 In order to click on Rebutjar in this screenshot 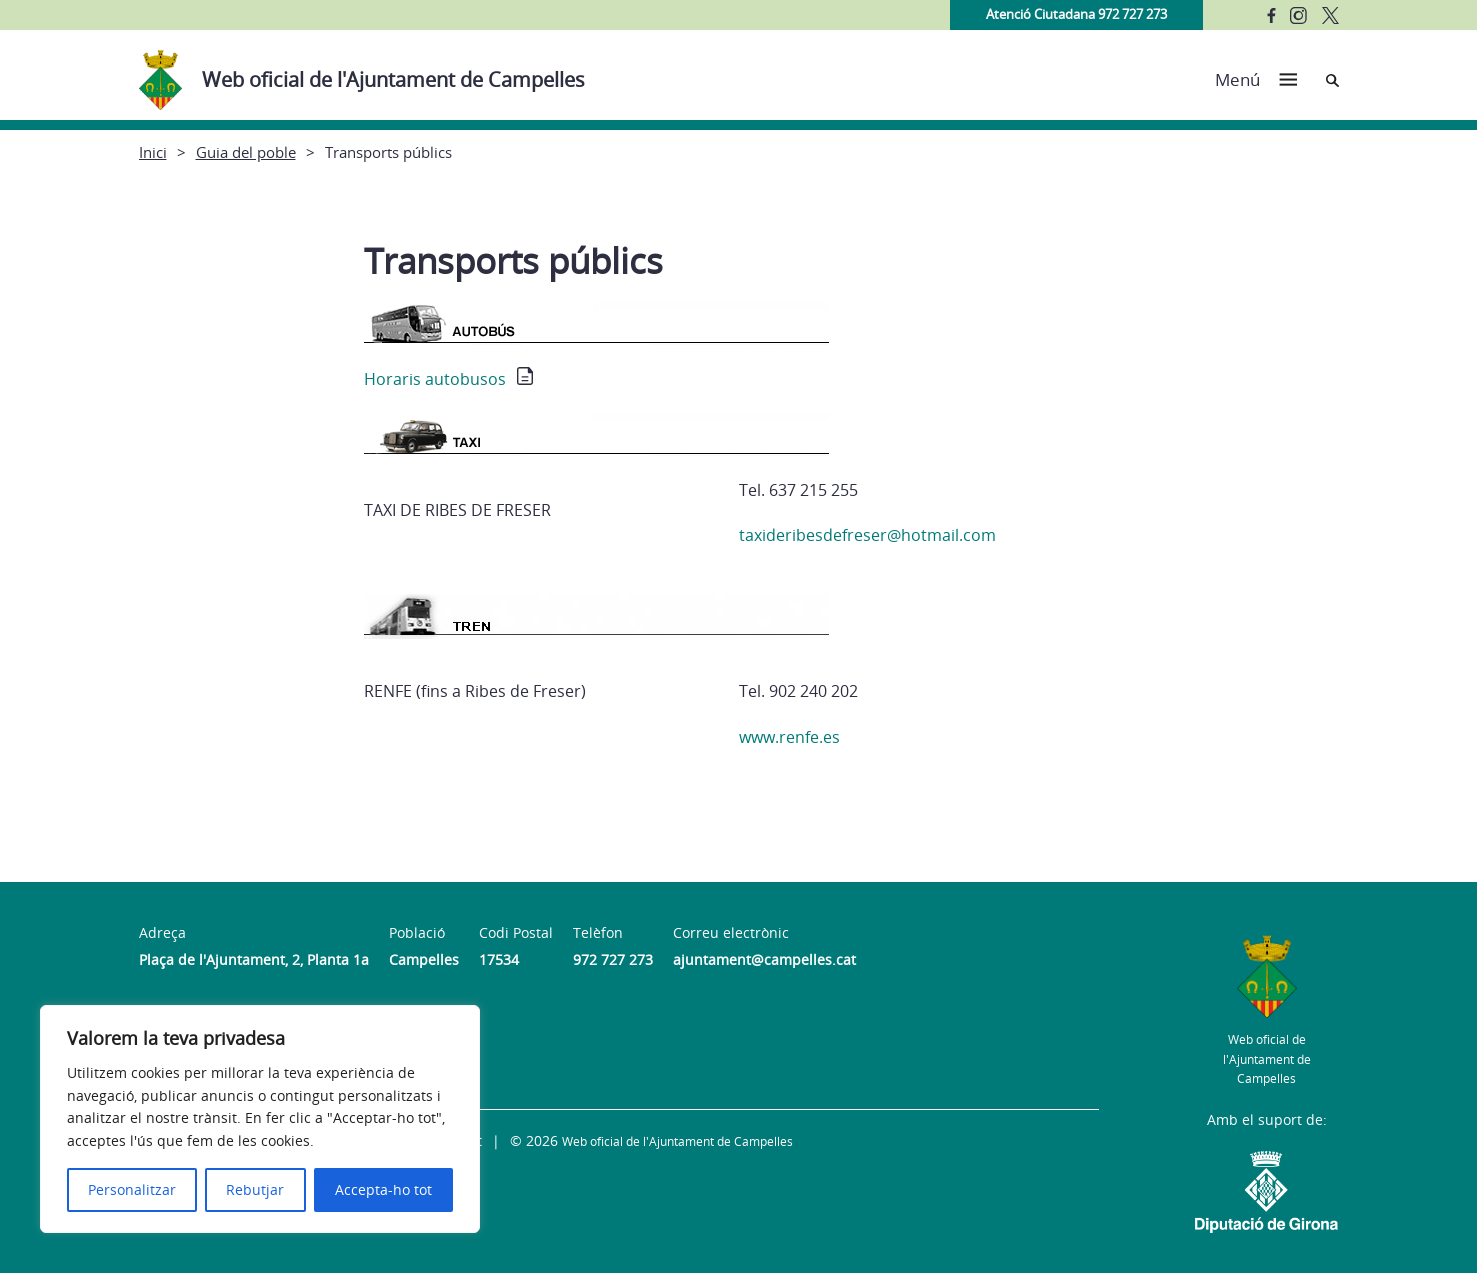, I will do `click(255, 1189)`.